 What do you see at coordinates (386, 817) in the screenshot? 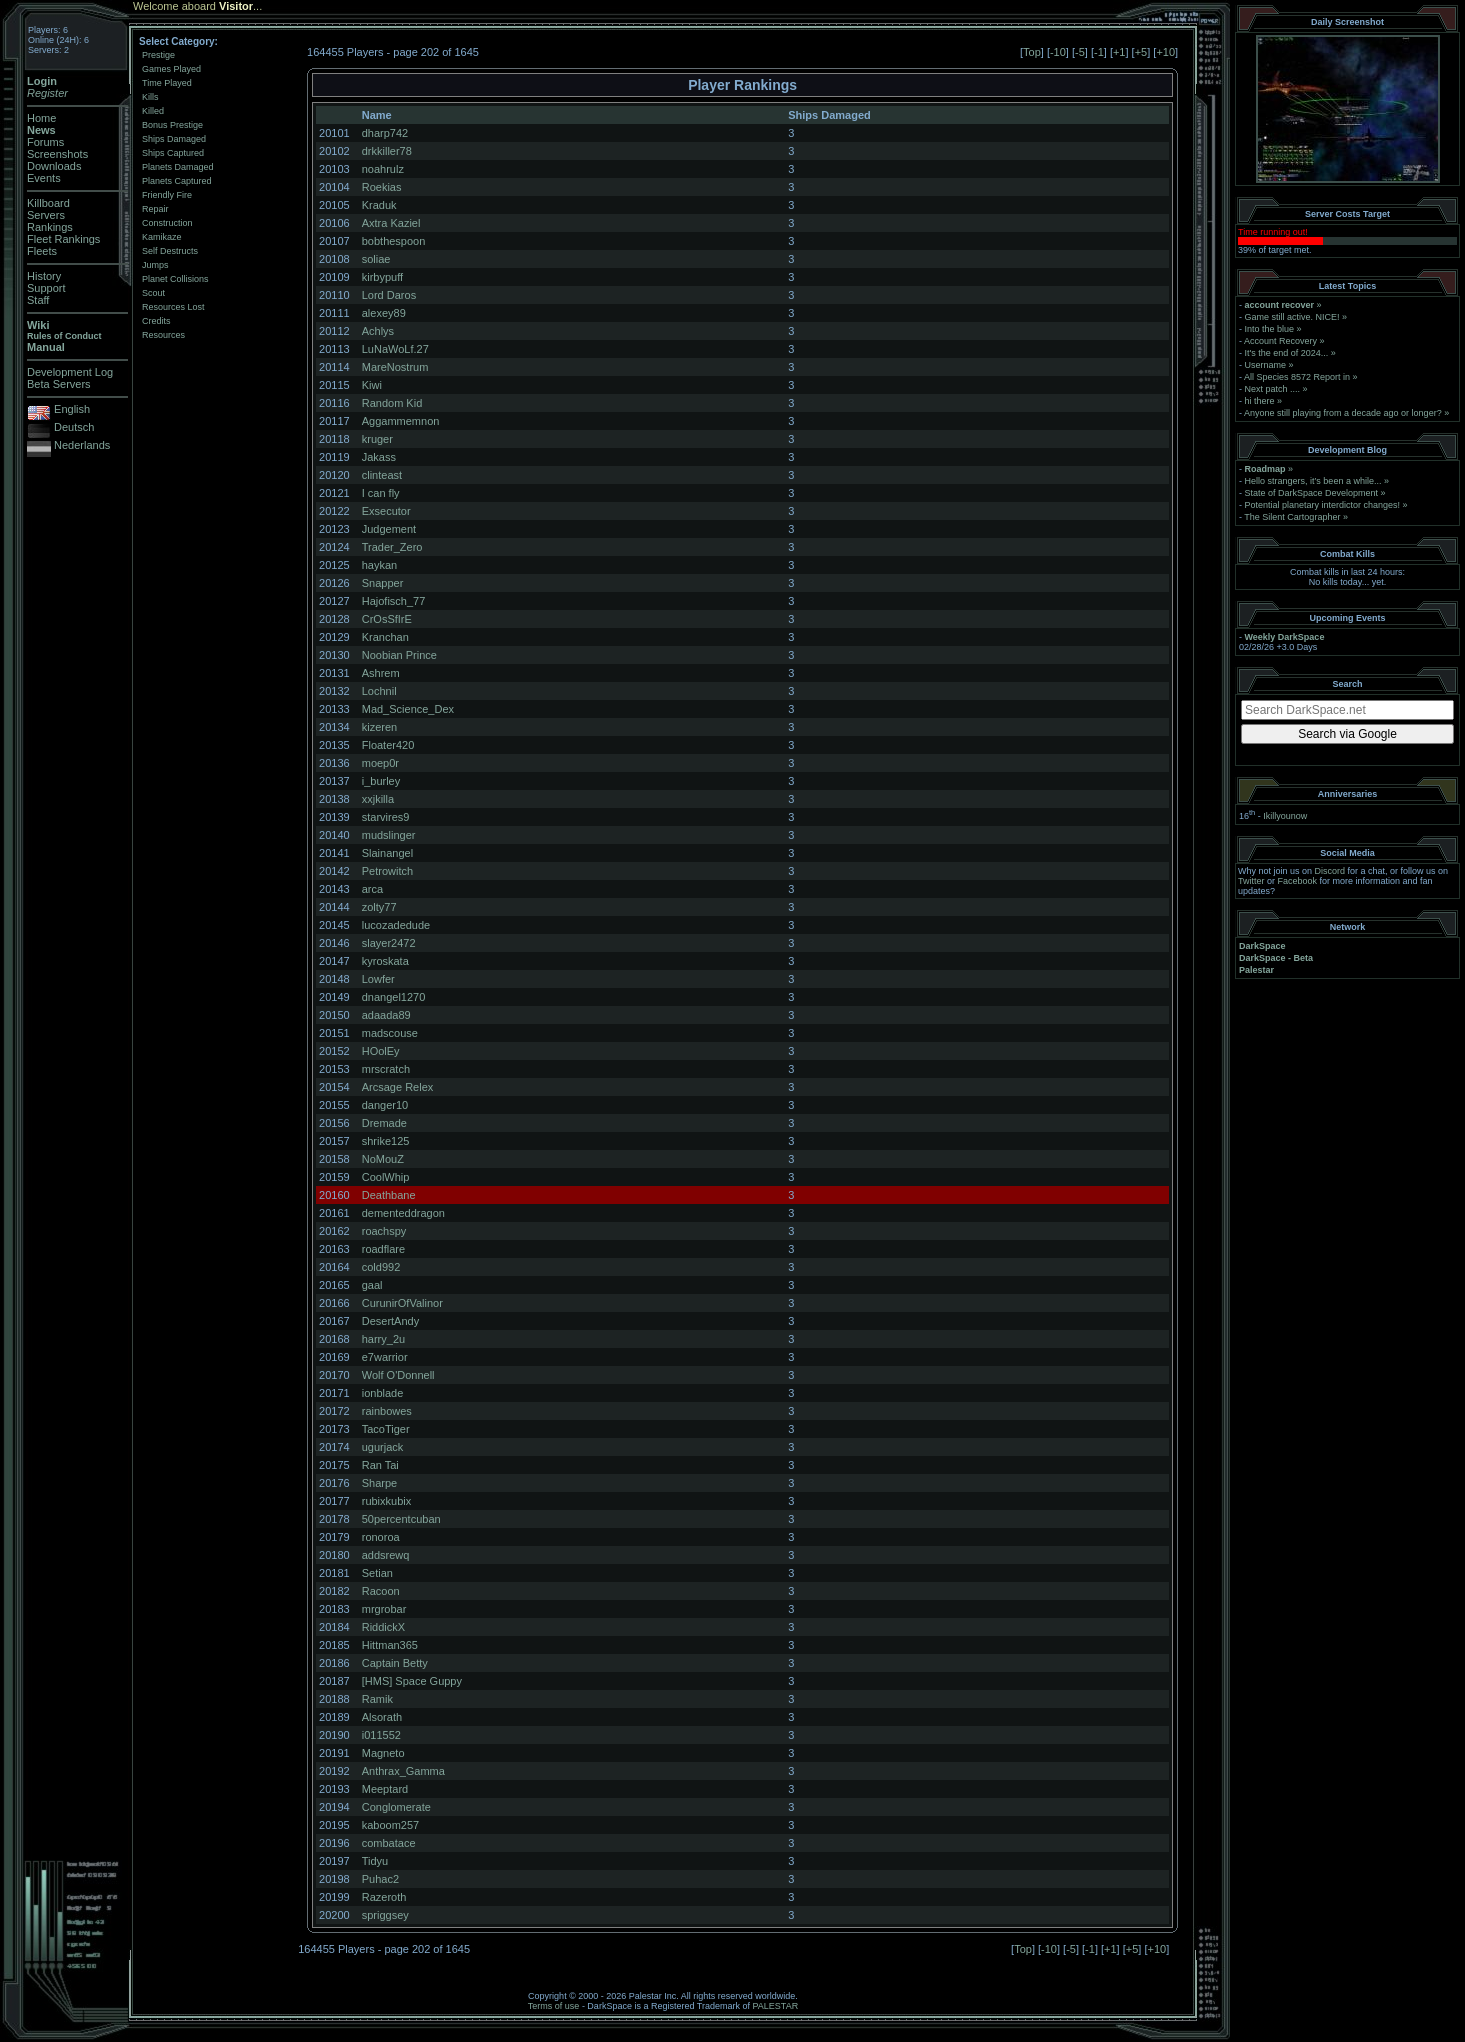
I see `starvires9` at bounding box center [386, 817].